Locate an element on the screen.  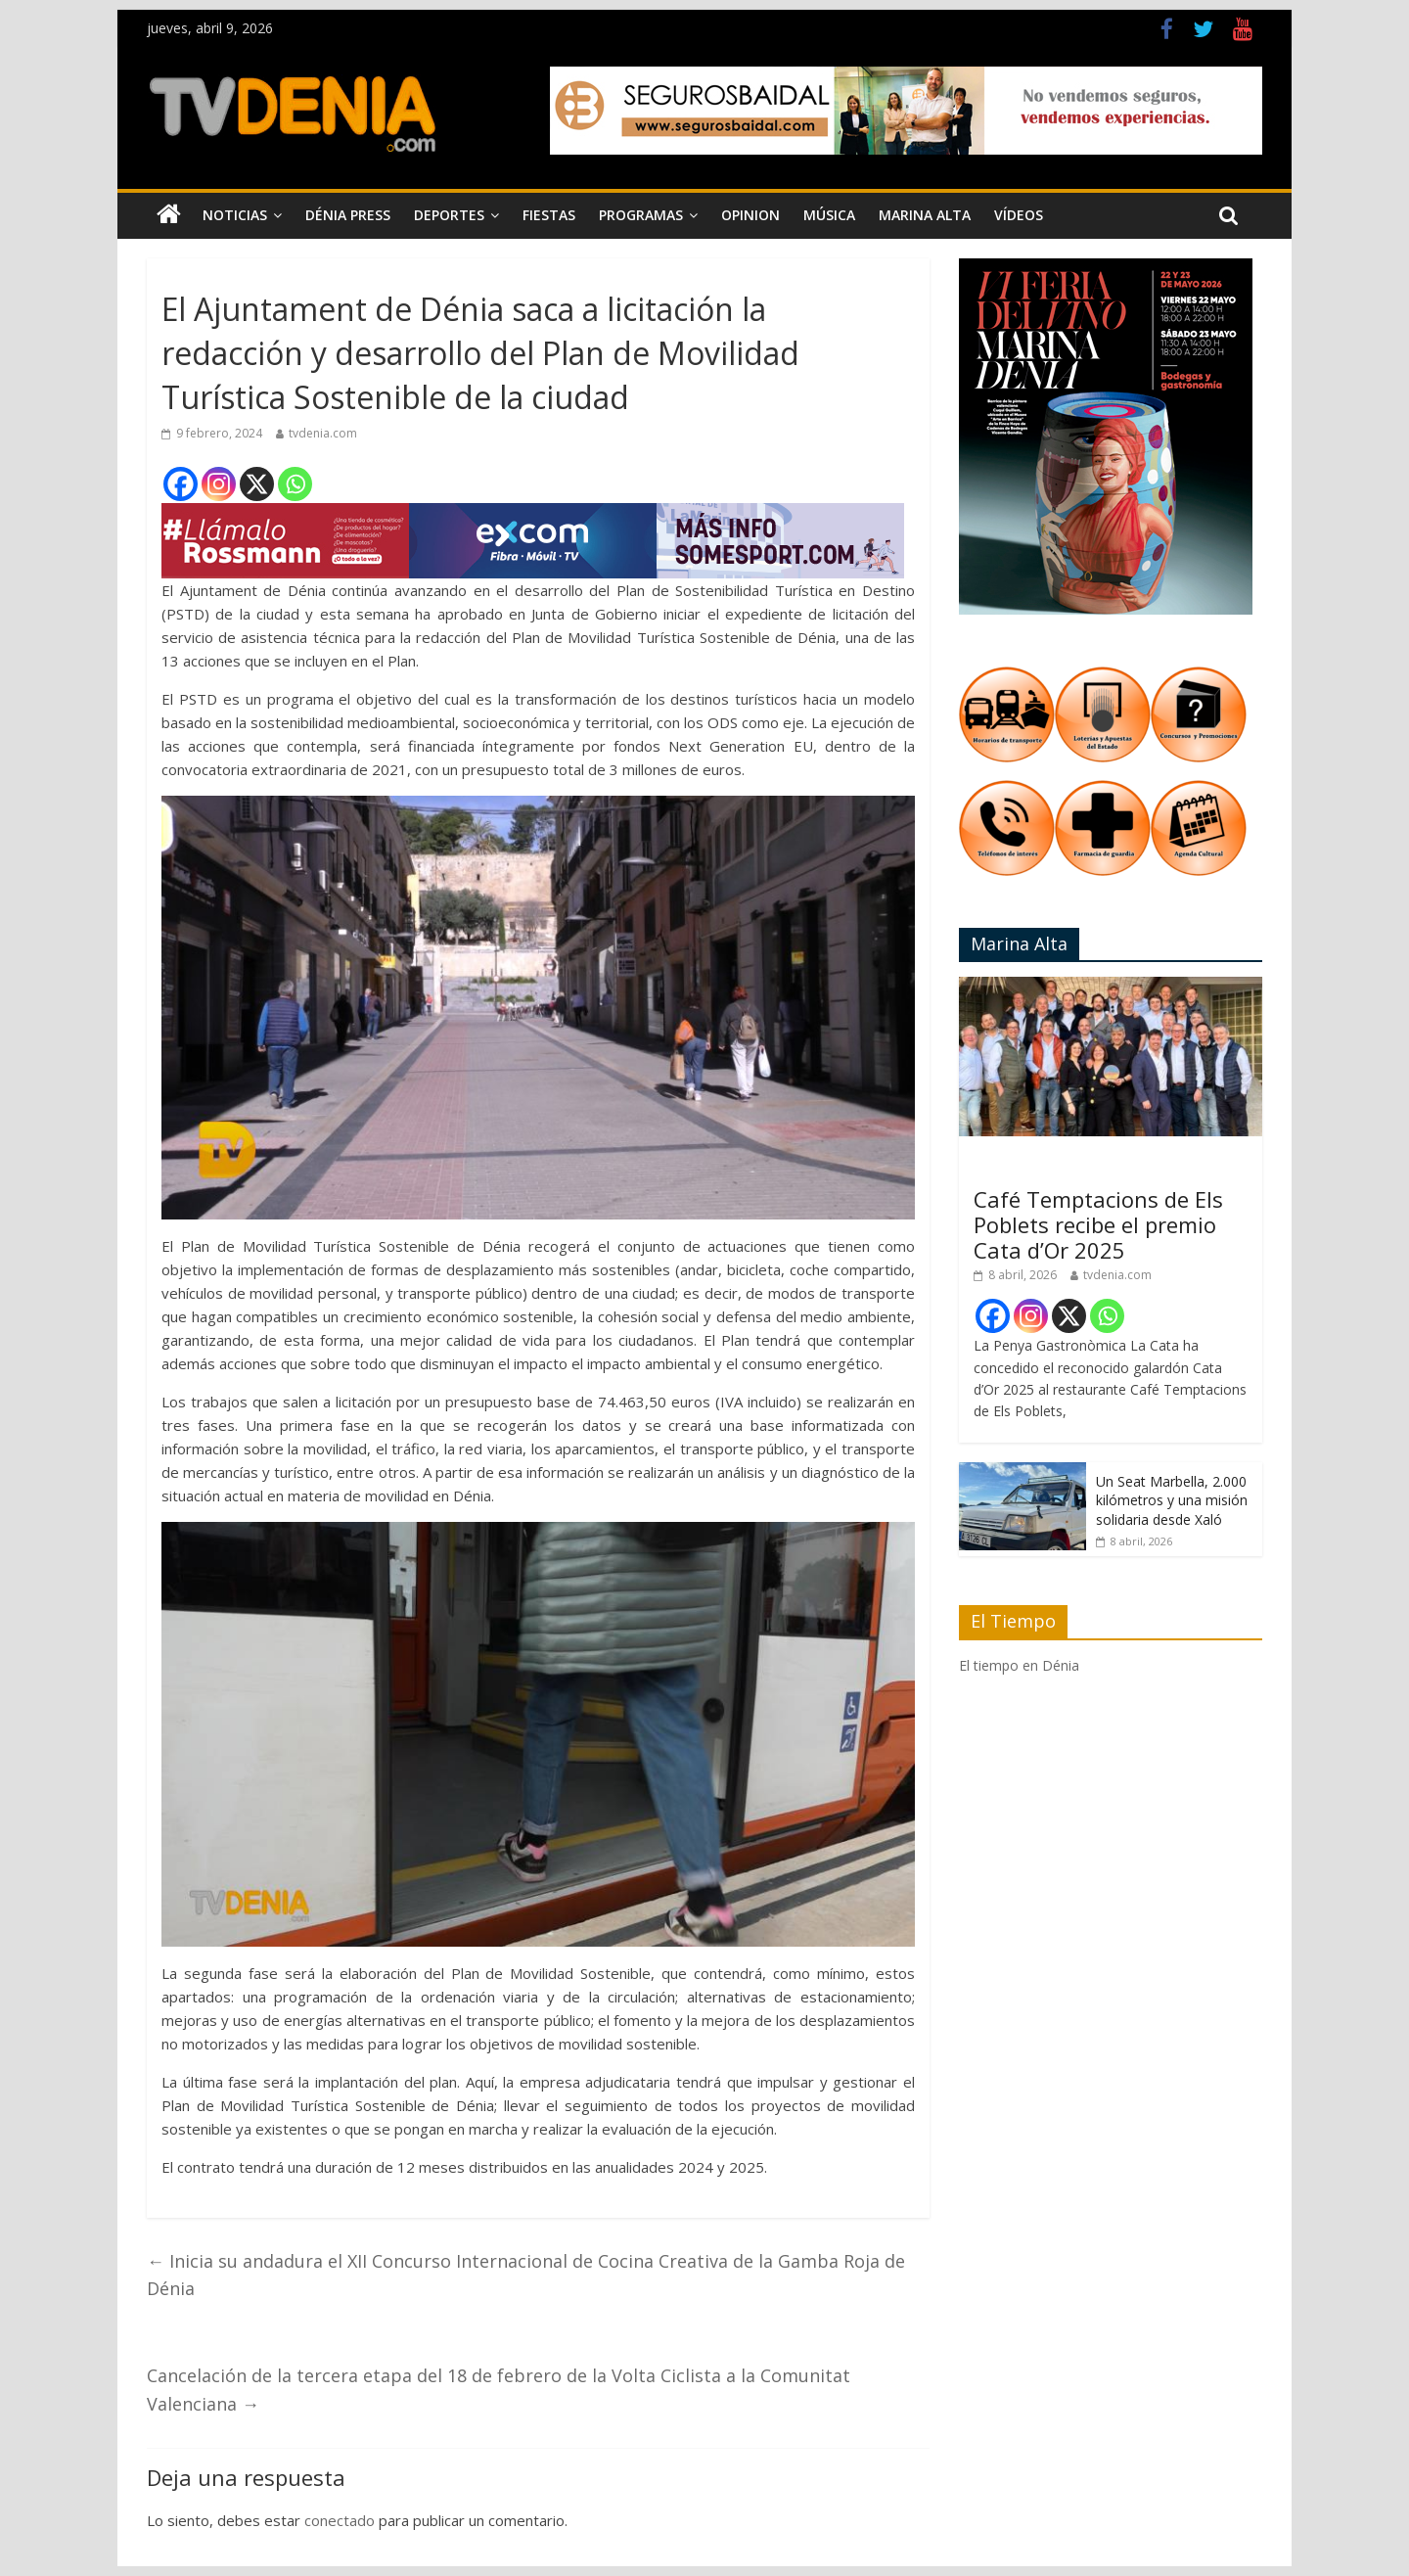
Fiestas is located at coordinates (549, 215).